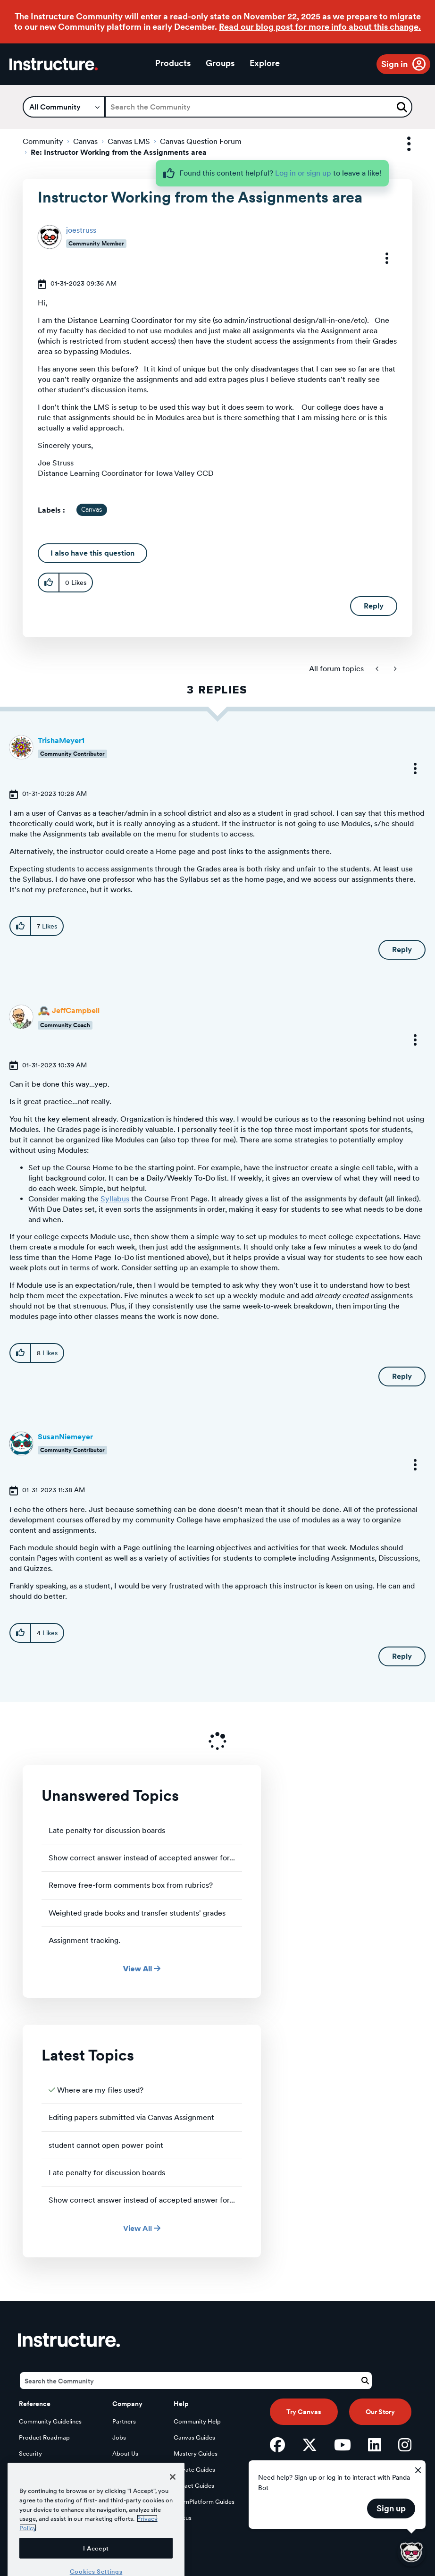 The height and width of the screenshot is (2576, 435). Describe the element at coordinates (303, 173) in the screenshot. I see `Log in or sign up` at that location.